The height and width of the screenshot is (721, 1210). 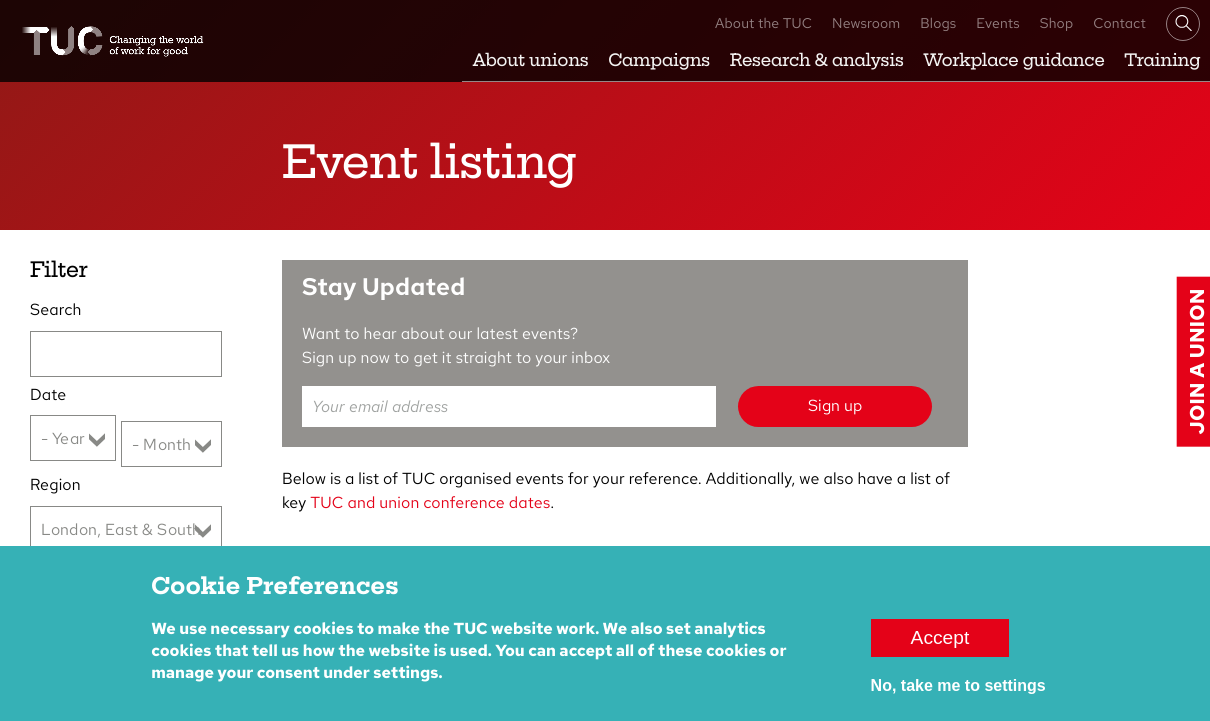 I want to click on Date, so click(x=48, y=394).